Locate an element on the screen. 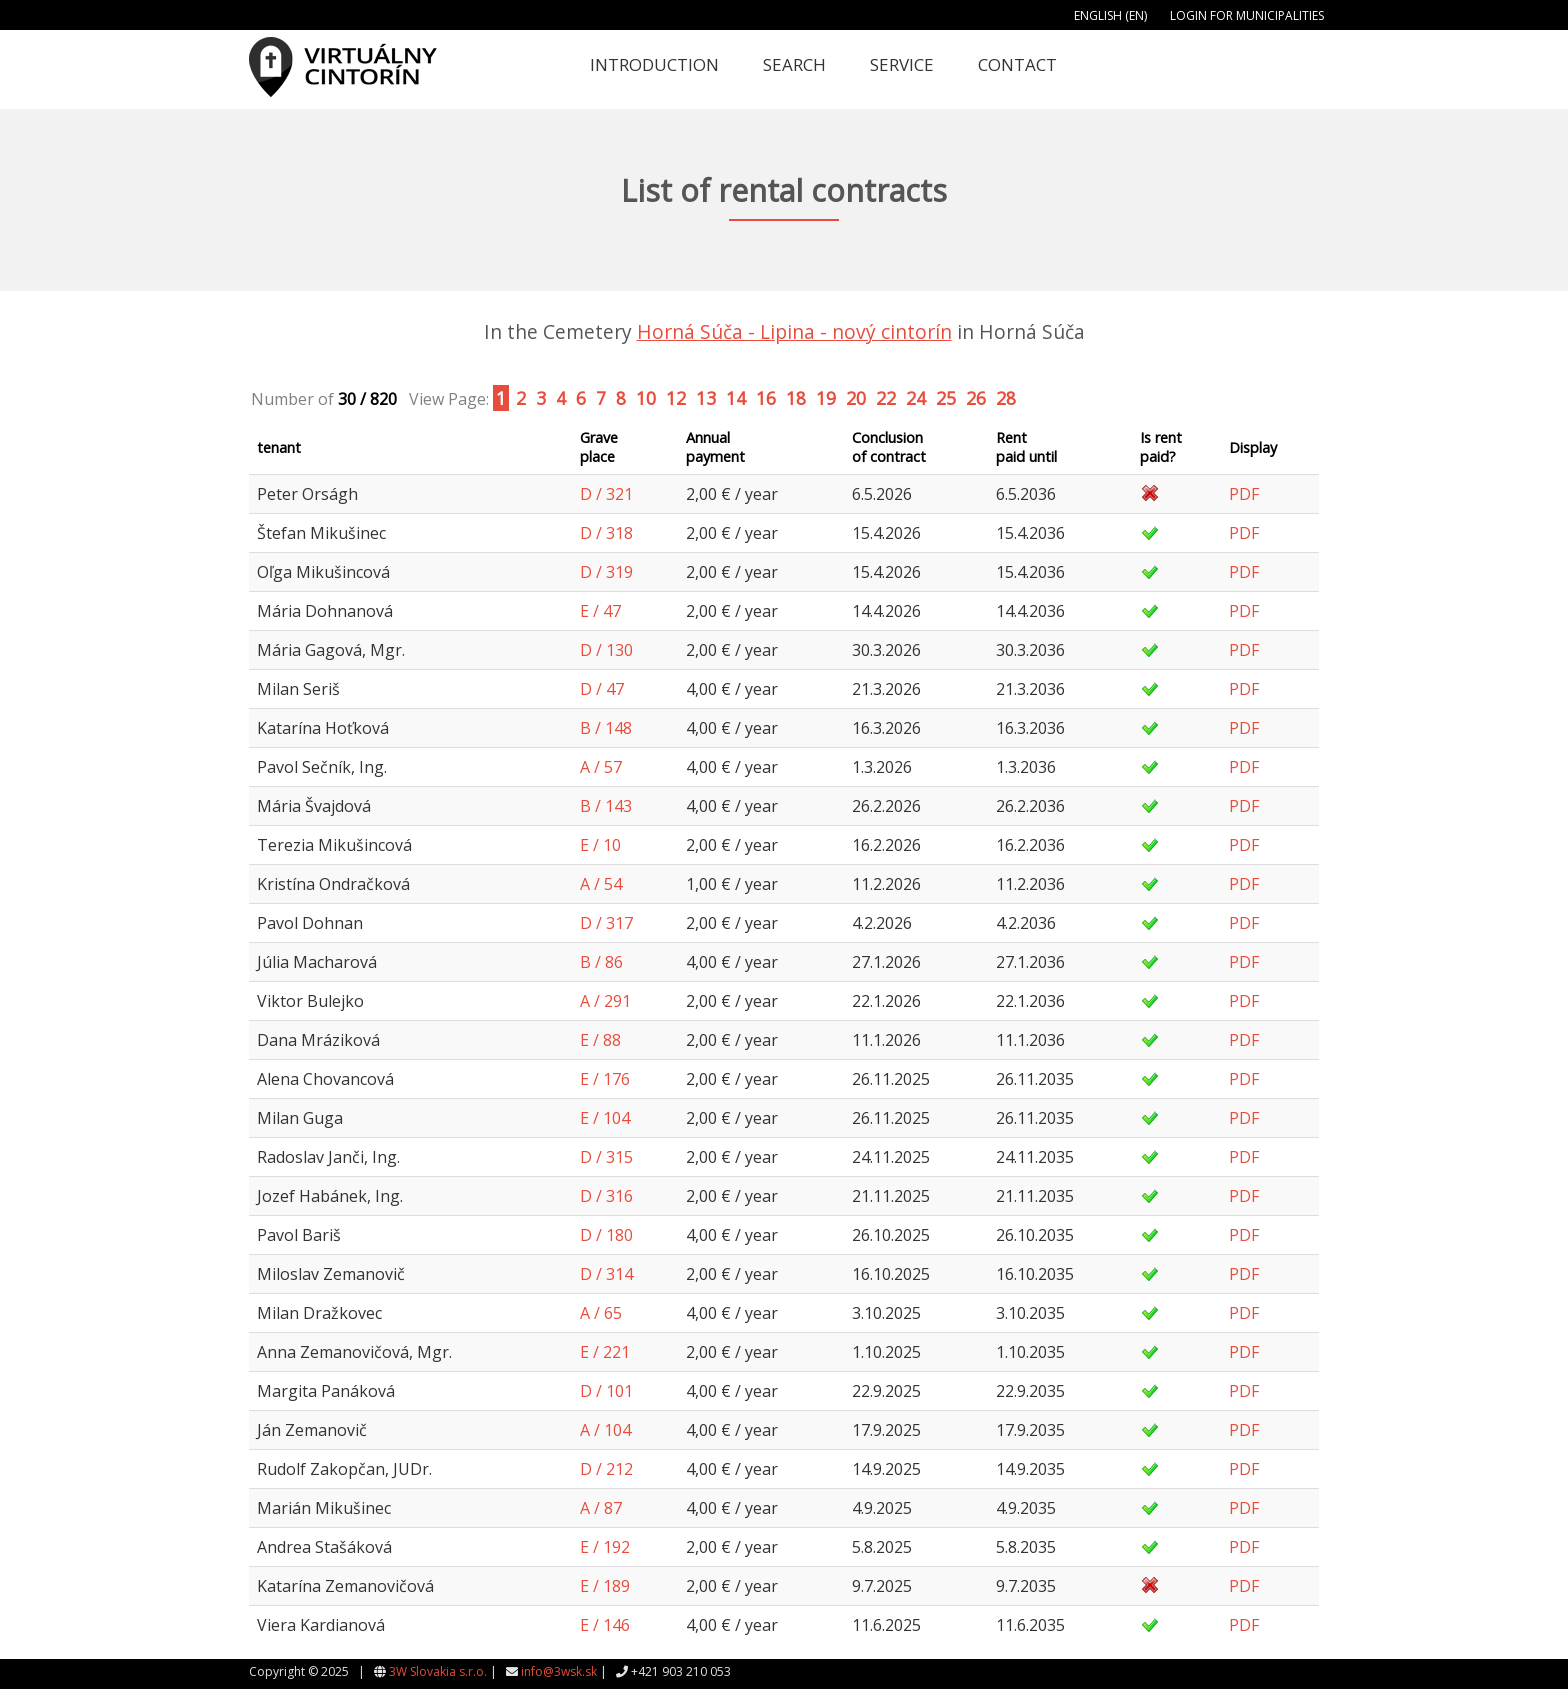 The width and height of the screenshot is (1568, 1689). Search is located at coordinates (794, 64).